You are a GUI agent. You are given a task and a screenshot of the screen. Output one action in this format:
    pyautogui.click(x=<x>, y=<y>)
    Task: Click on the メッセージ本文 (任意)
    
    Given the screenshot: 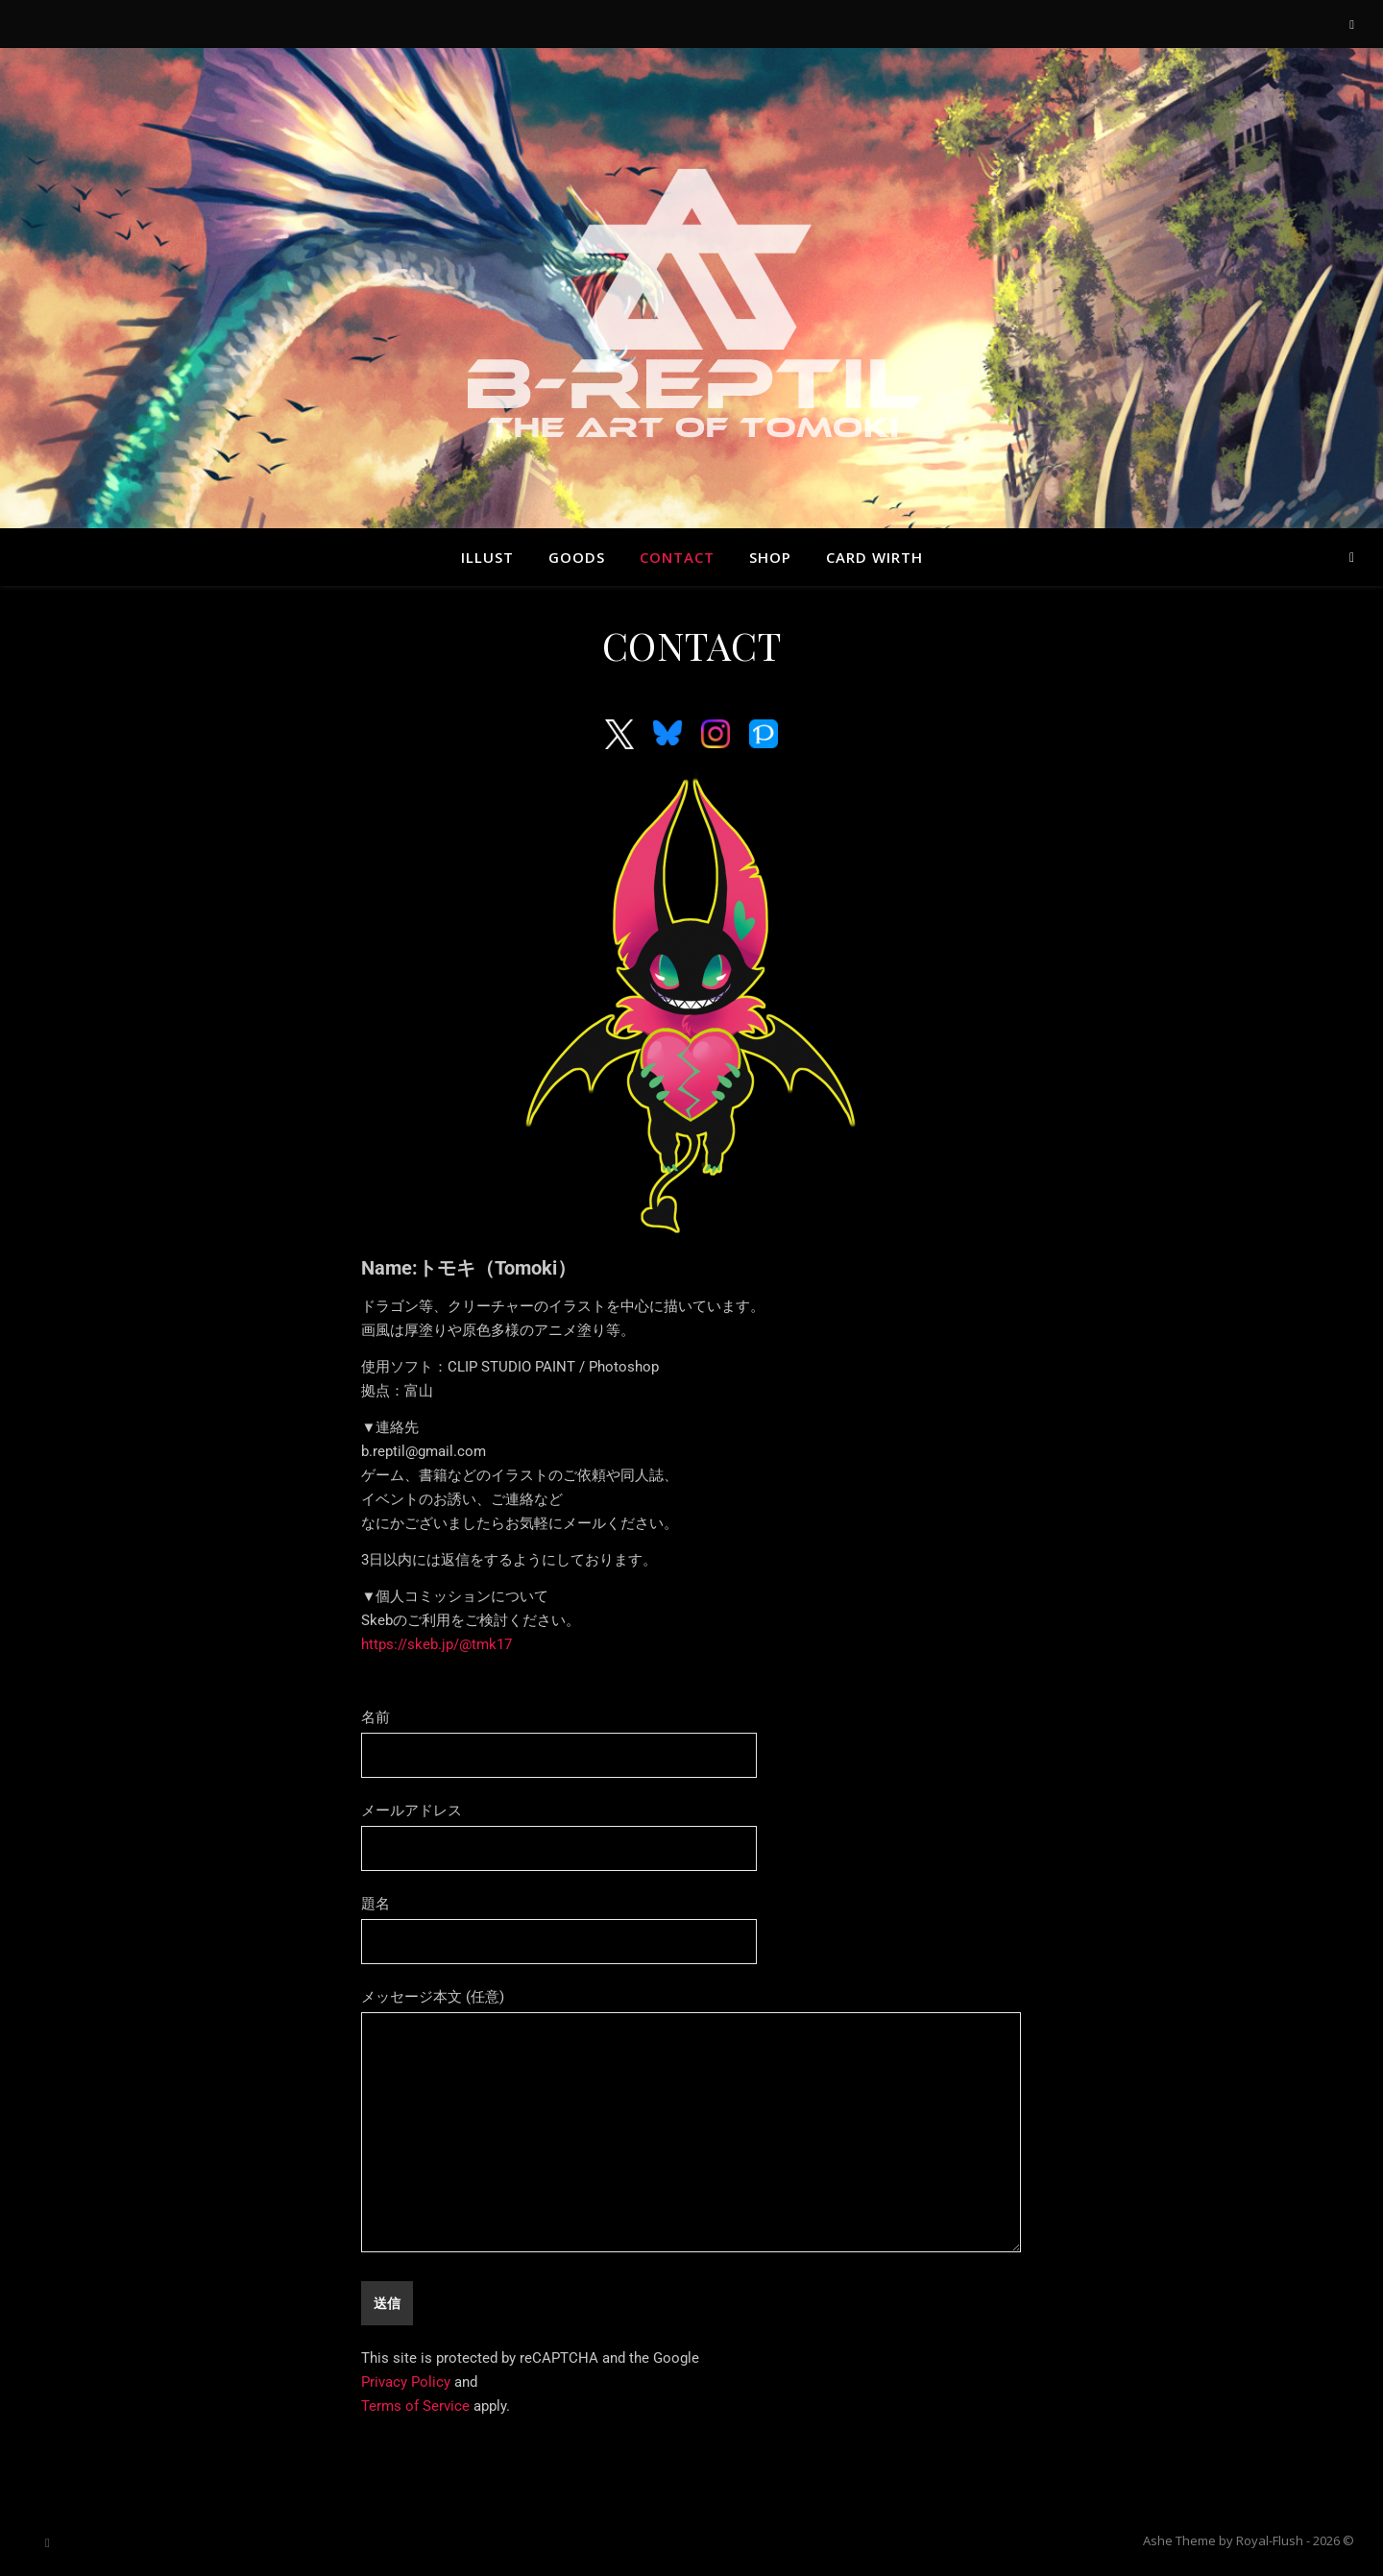 What is the action you would take?
    pyautogui.click(x=690, y=2122)
    